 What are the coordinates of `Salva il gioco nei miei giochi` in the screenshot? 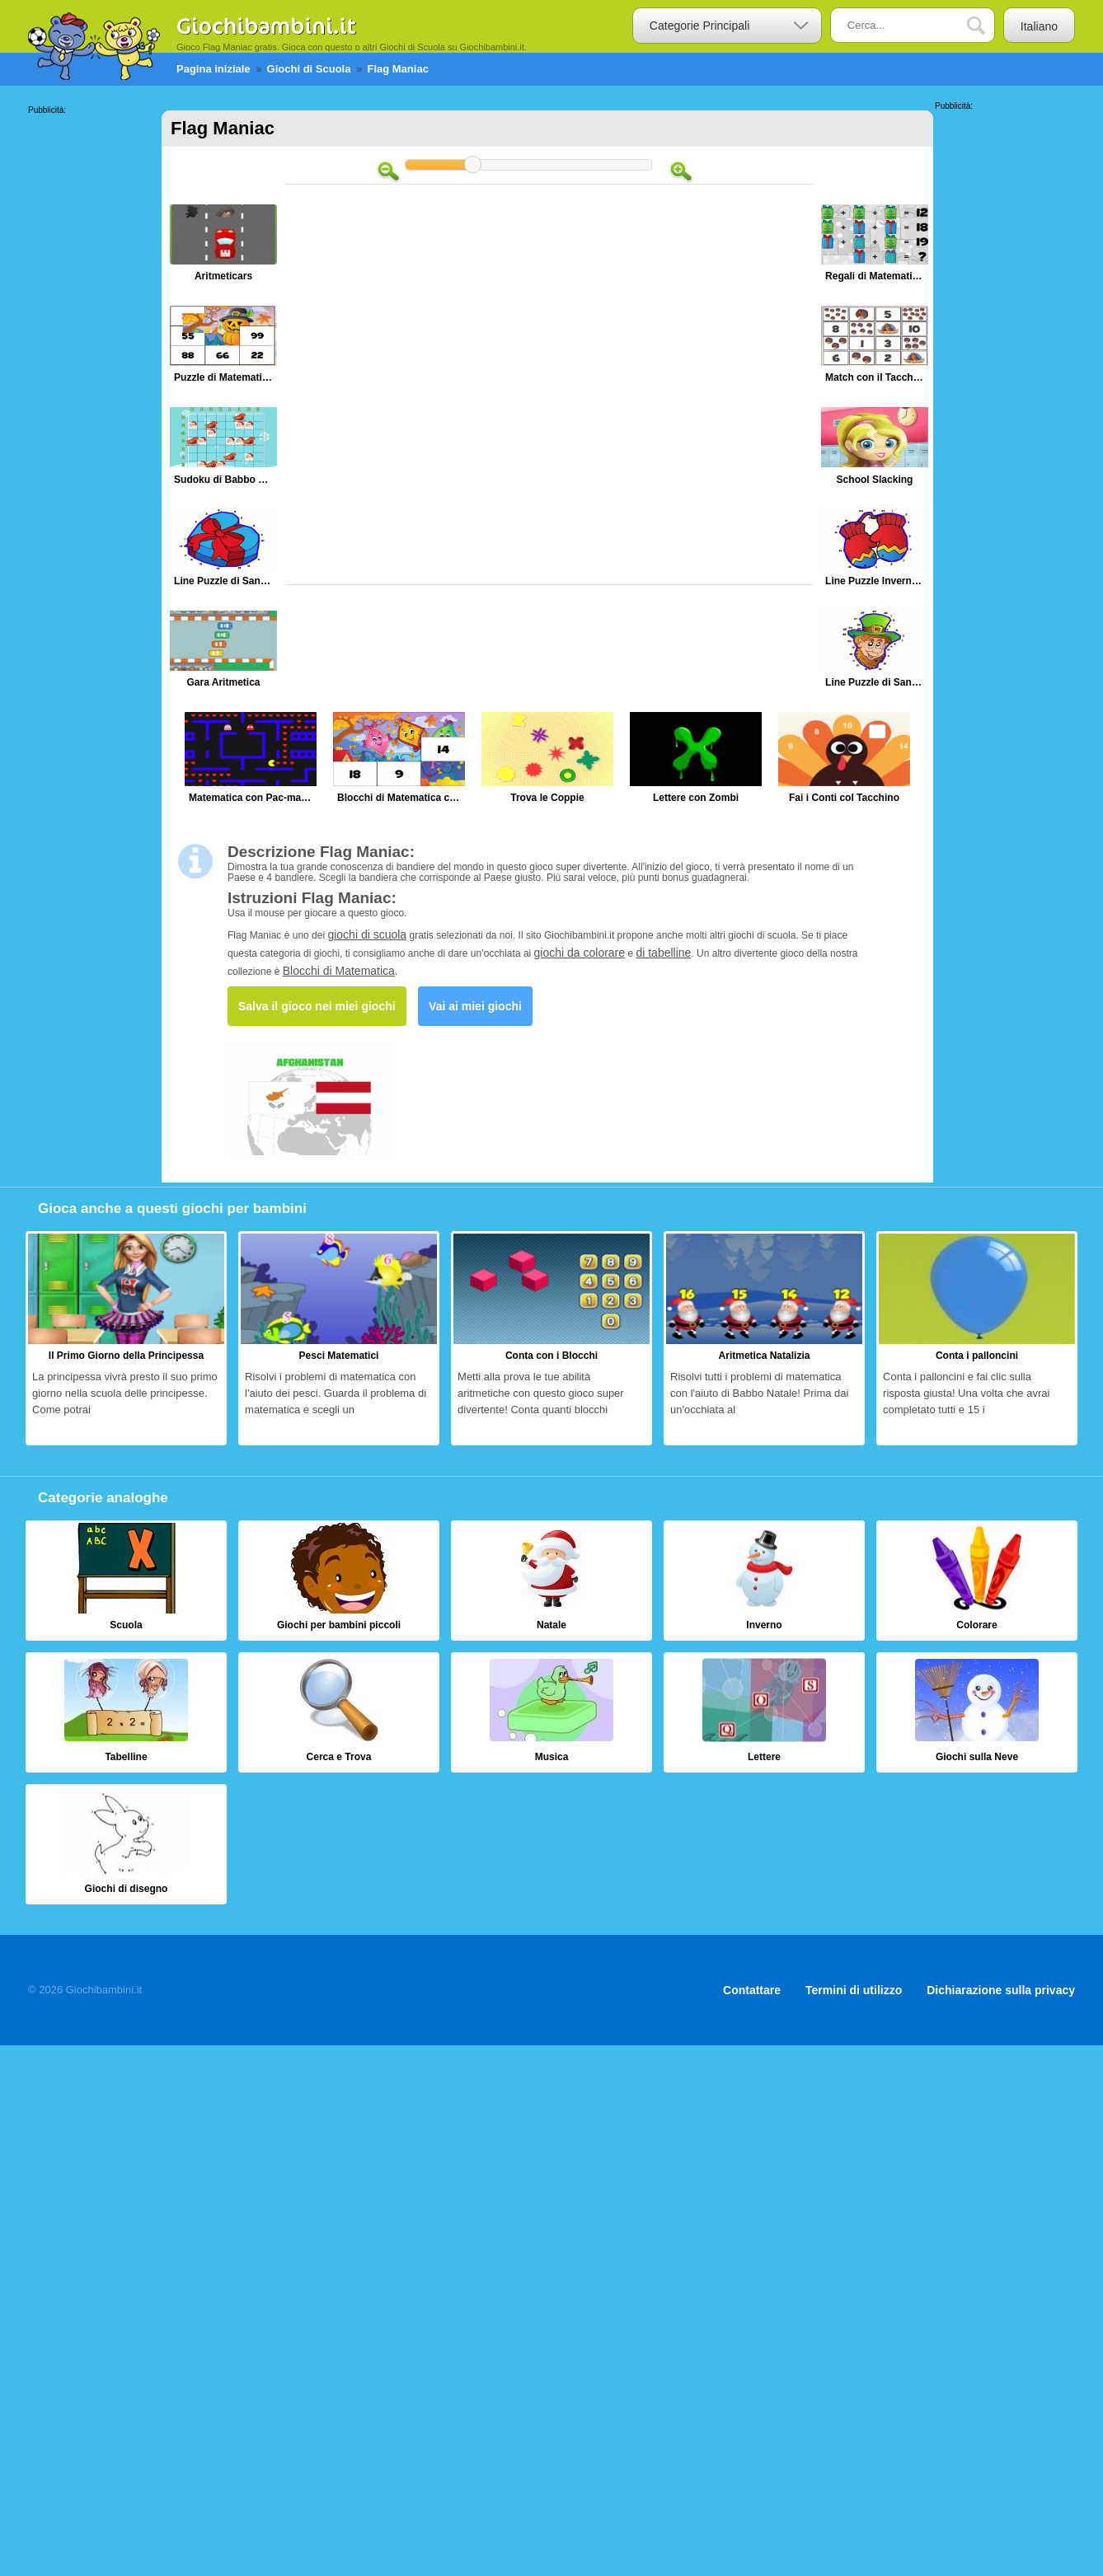 It's located at (317, 1006).